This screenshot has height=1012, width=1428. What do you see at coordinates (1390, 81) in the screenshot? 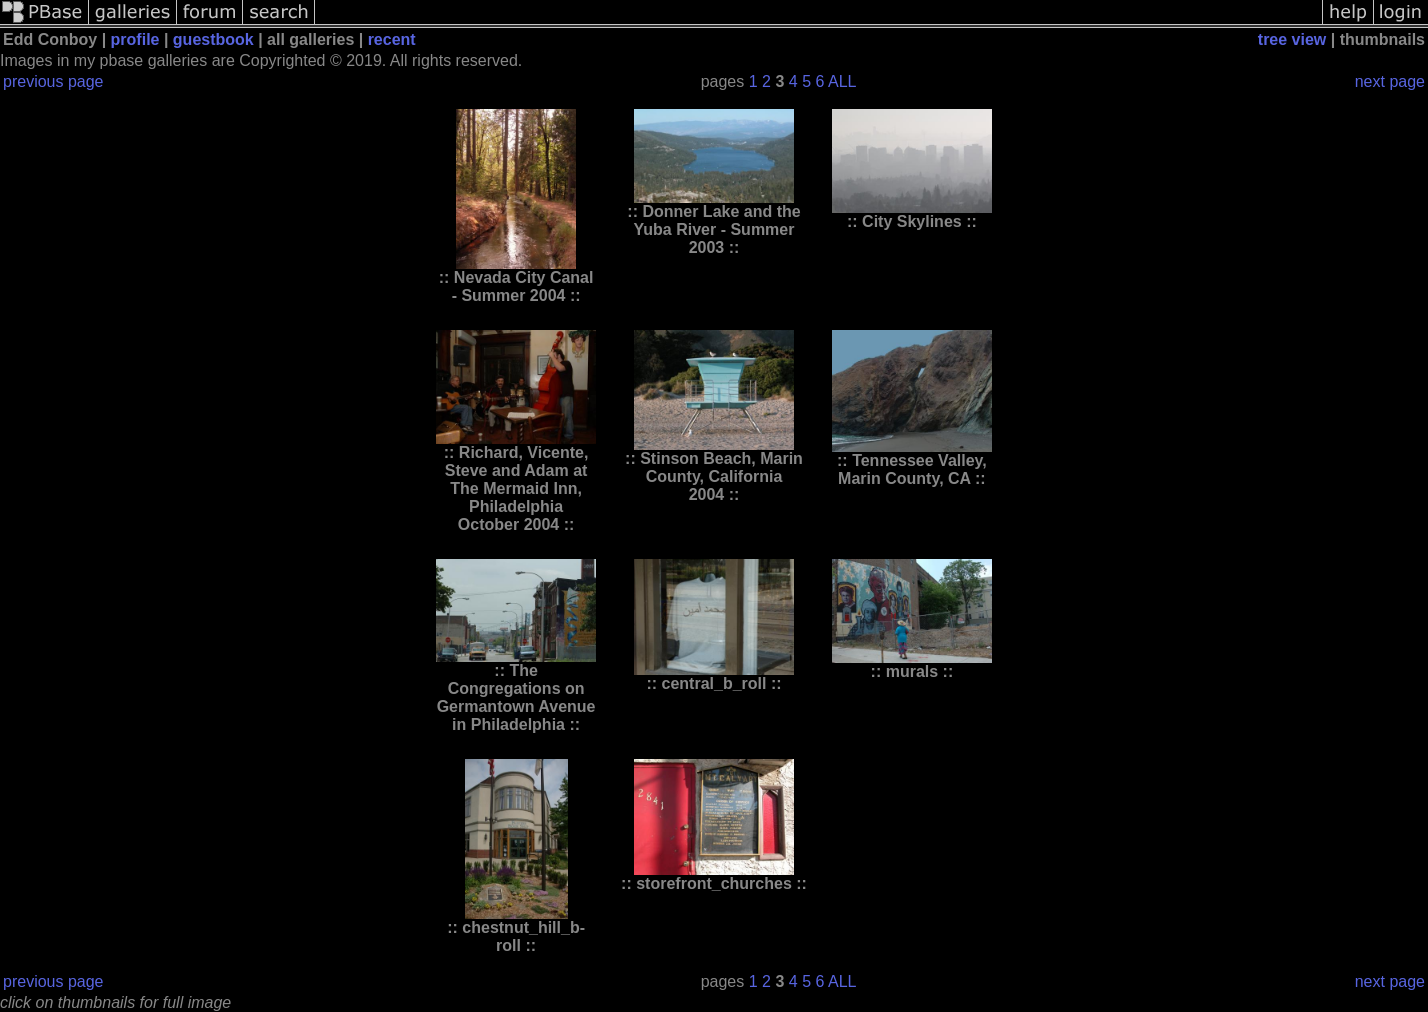
I see `next page` at bounding box center [1390, 81].